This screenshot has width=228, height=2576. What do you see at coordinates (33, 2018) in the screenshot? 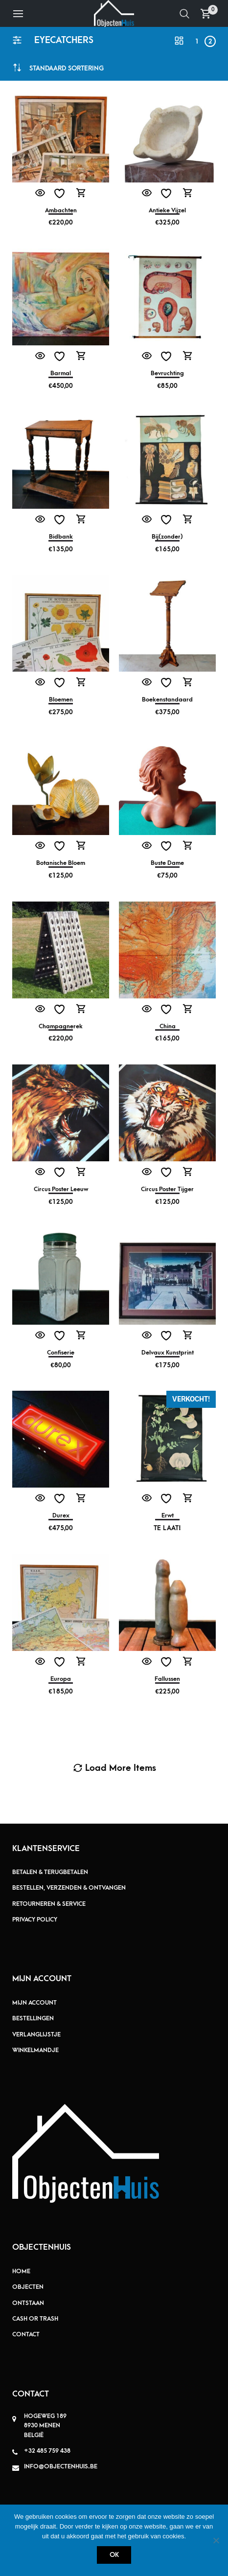
I see `Bestellingen` at bounding box center [33, 2018].